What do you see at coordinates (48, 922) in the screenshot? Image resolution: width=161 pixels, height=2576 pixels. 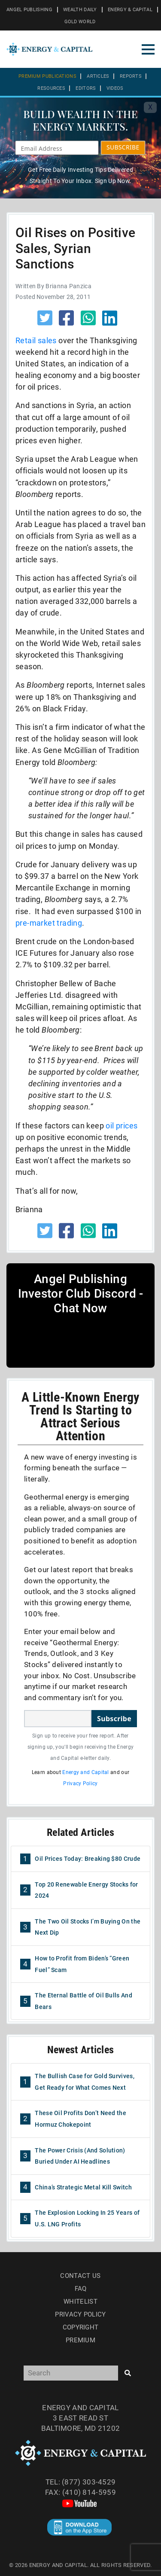 I see `pre-market trading` at bounding box center [48, 922].